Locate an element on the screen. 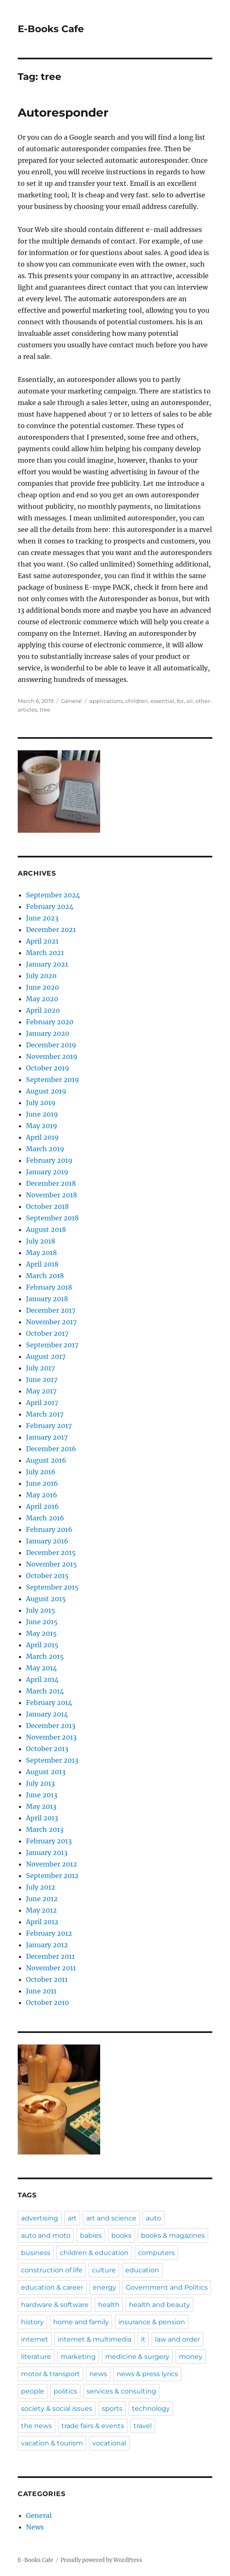  law and order is located at coordinates (177, 2339).